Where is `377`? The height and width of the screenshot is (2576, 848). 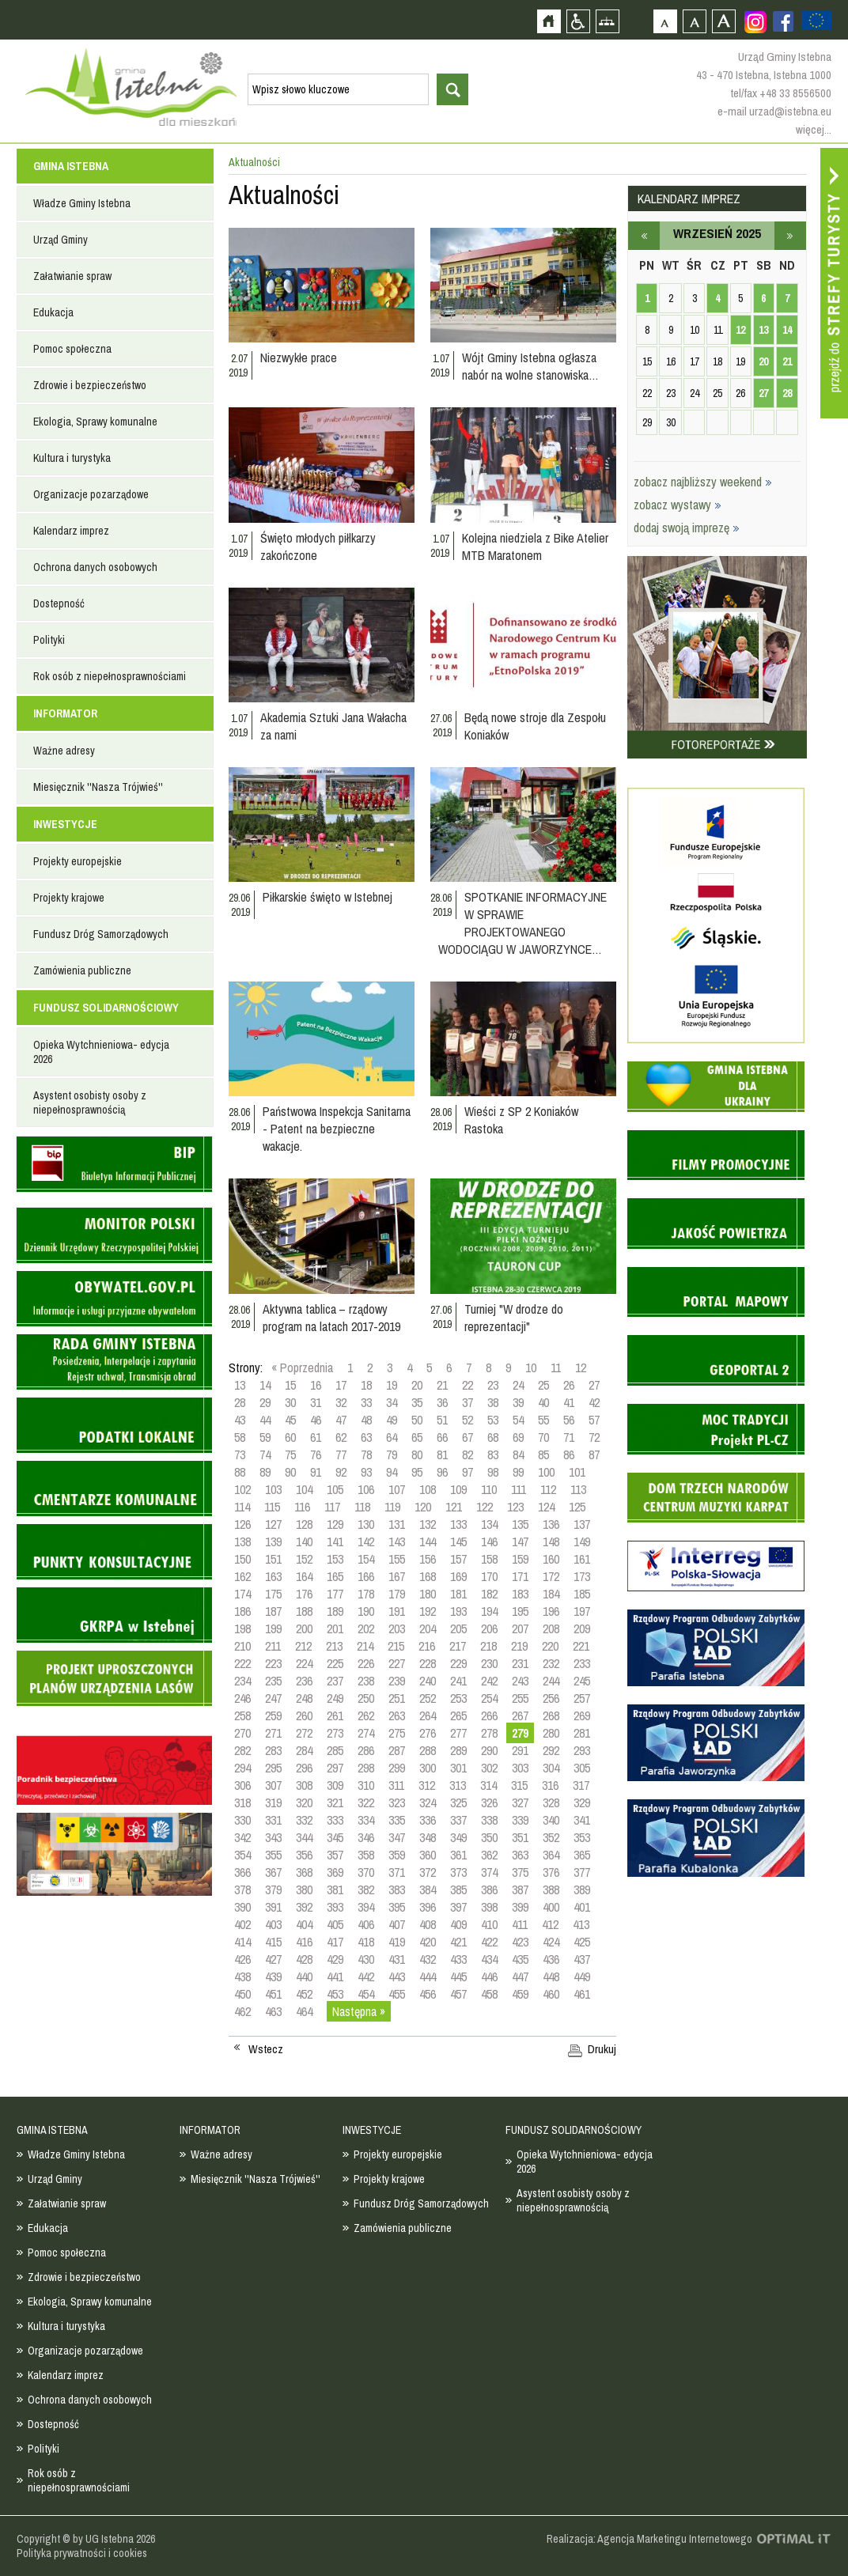 377 is located at coordinates (582, 1872).